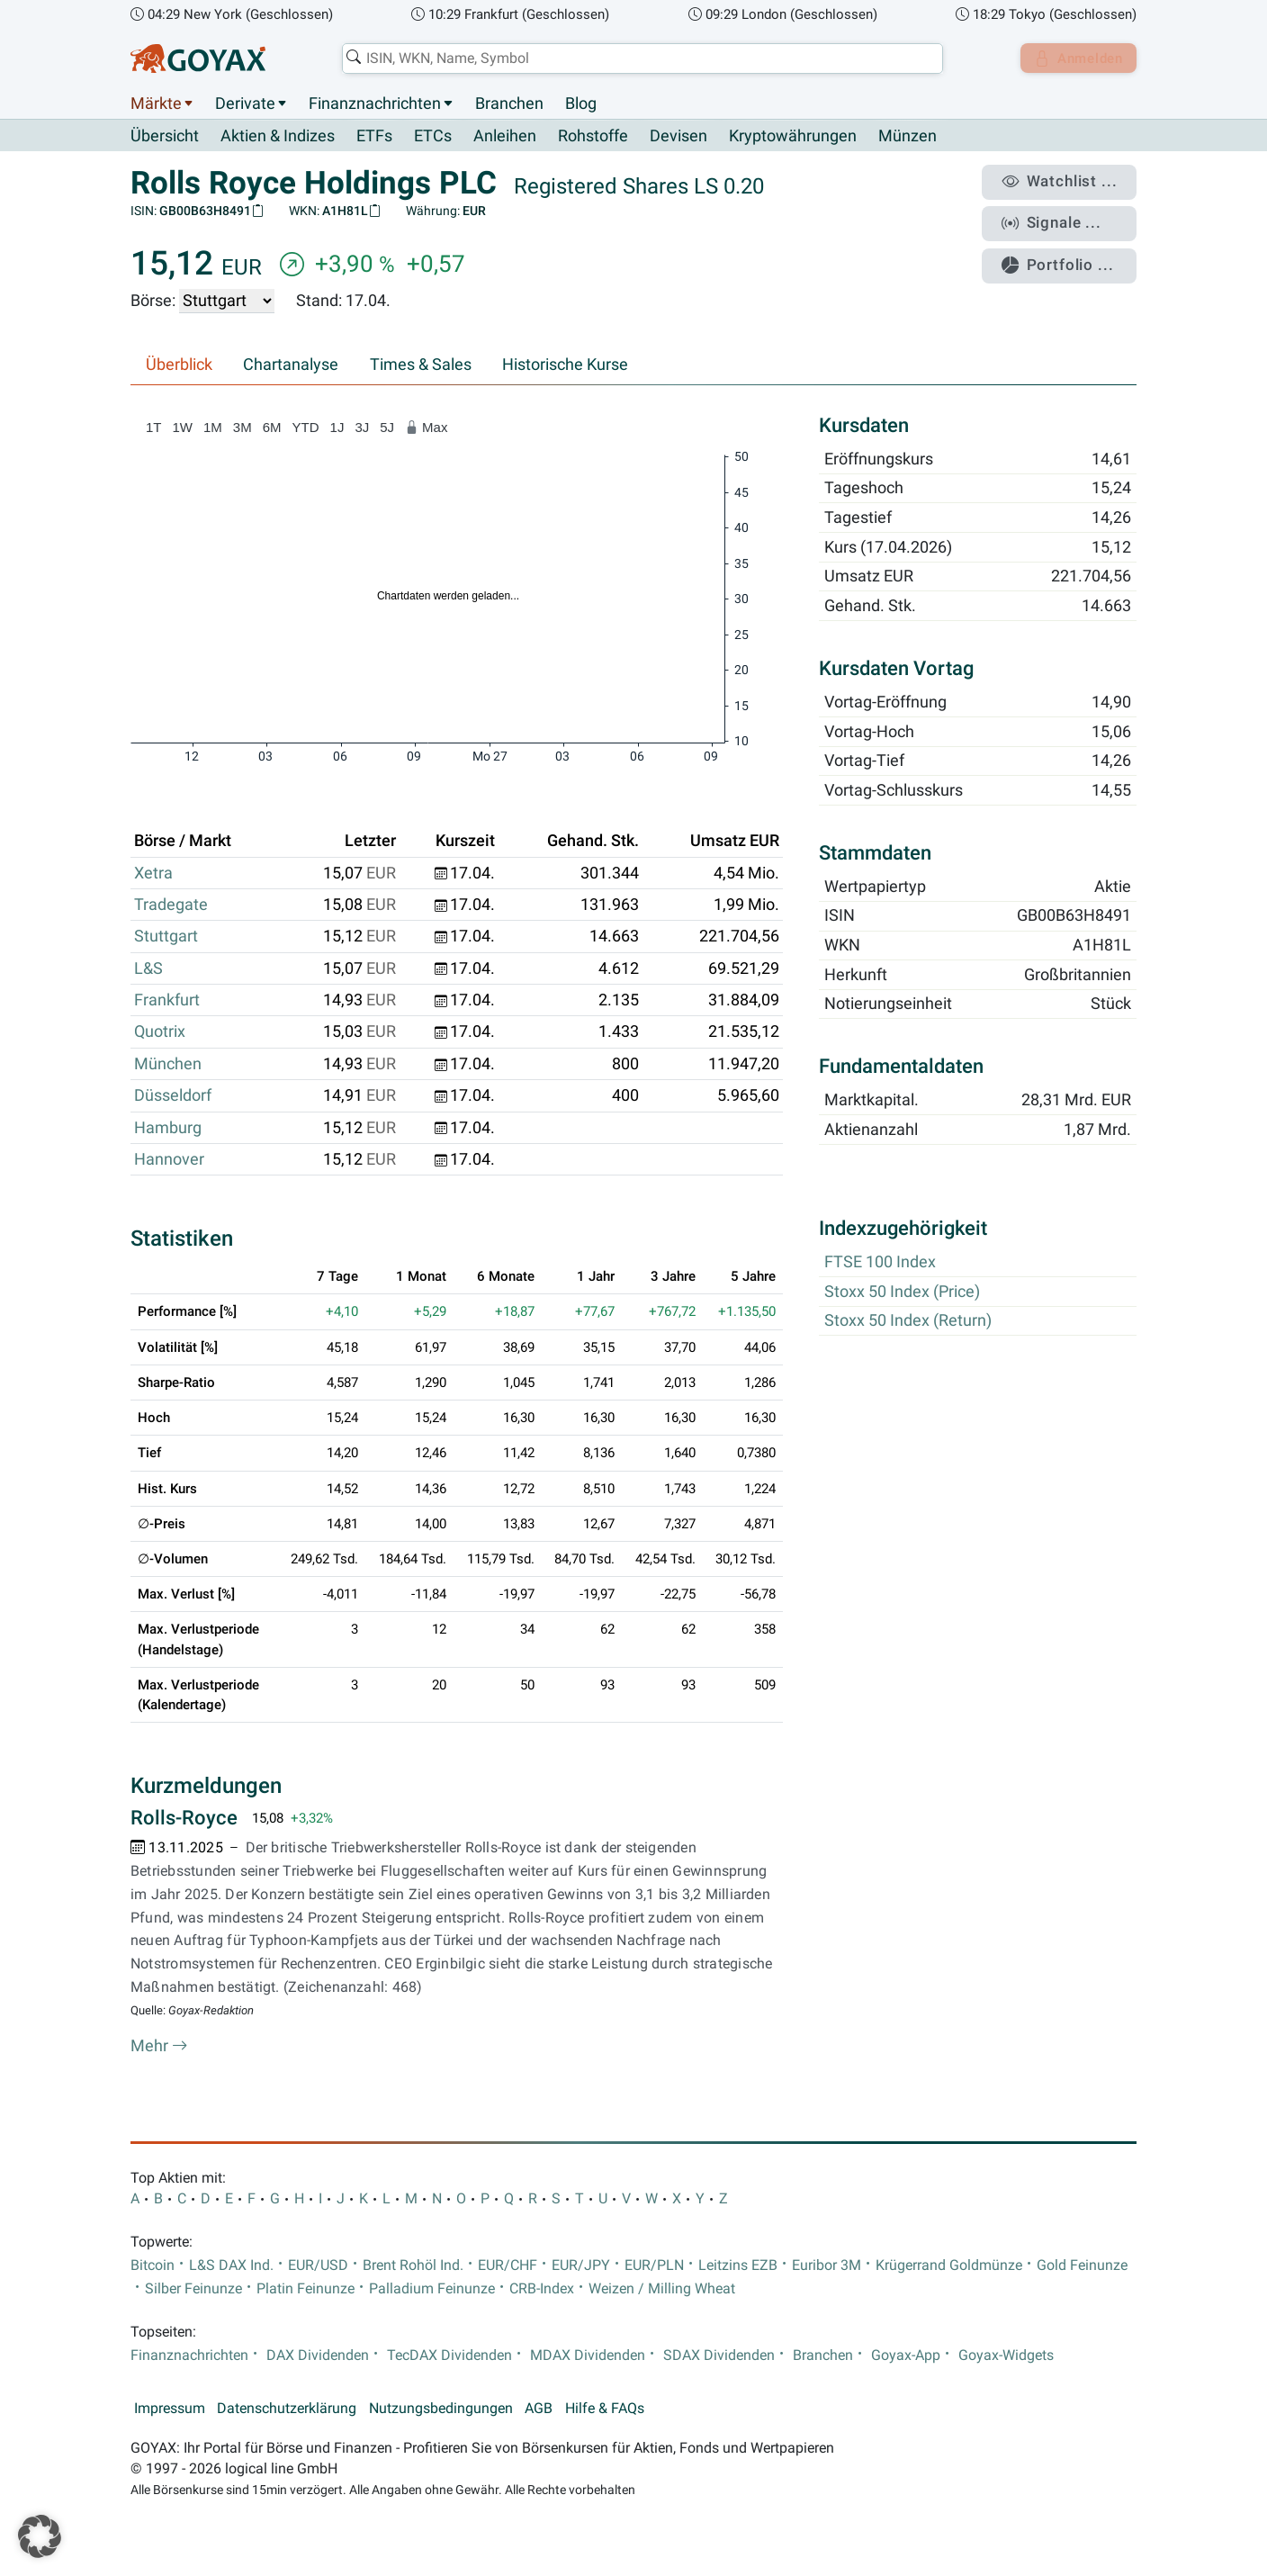 This screenshot has height=2576, width=1267. Describe the element at coordinates (509, 104) in the screenshot. I see `Branchen` at that location.